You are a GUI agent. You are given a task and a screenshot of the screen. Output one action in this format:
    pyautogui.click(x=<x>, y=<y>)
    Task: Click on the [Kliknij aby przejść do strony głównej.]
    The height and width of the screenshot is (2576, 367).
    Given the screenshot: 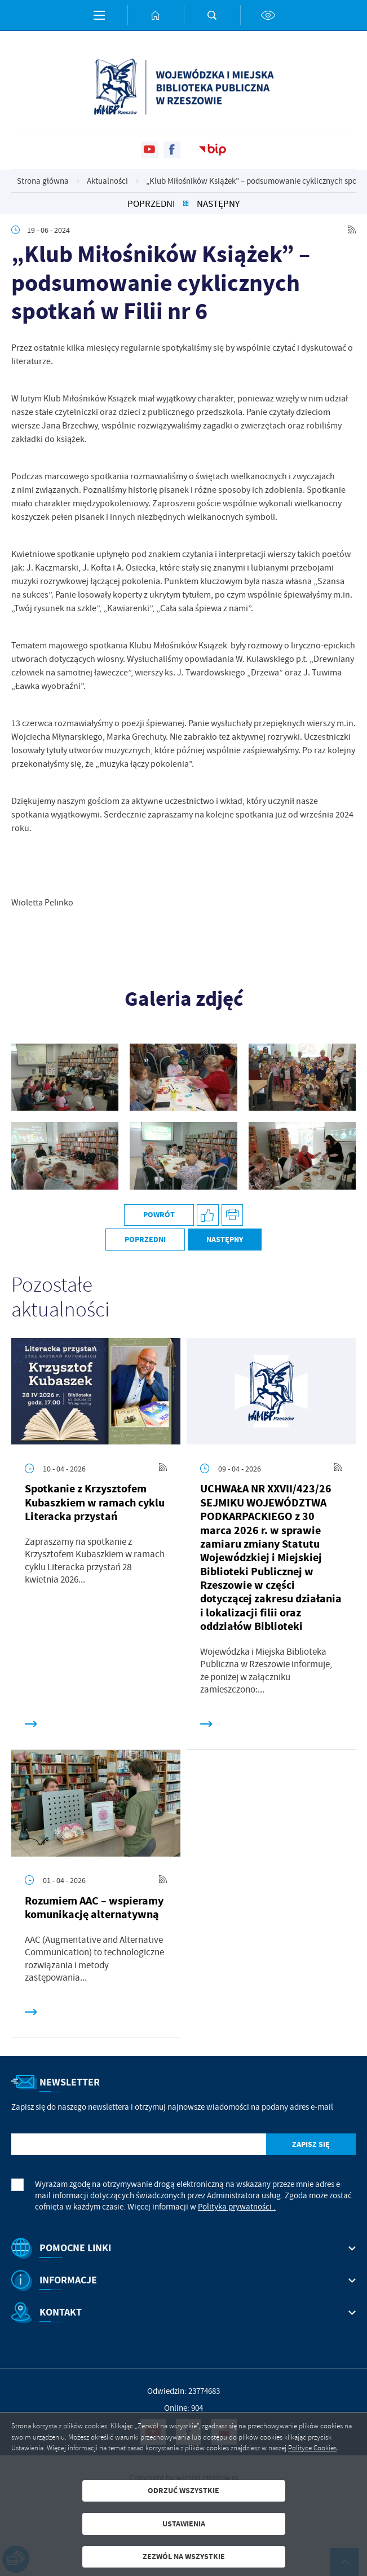 What is the action you would take?
    pyautogui.click(x=155, y=15)
    